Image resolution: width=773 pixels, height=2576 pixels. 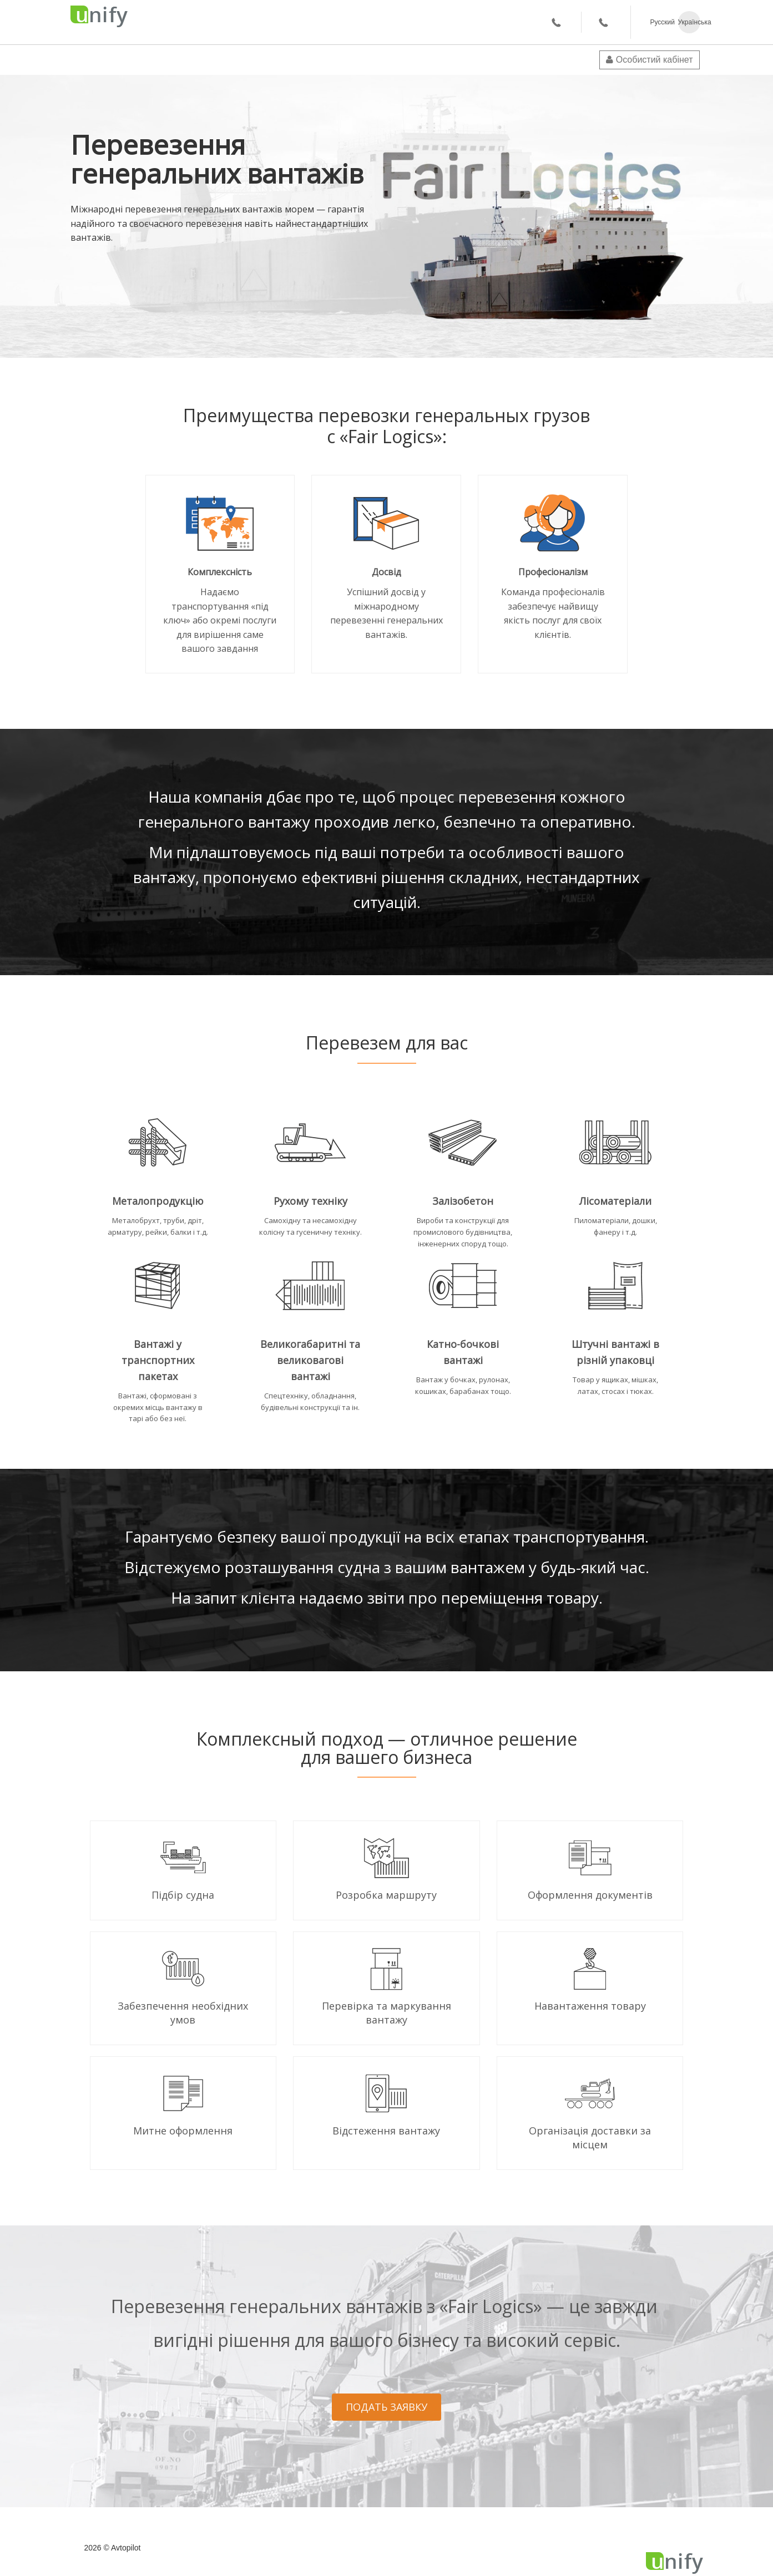 I want to click on Русский, so click(x=661, y=22).